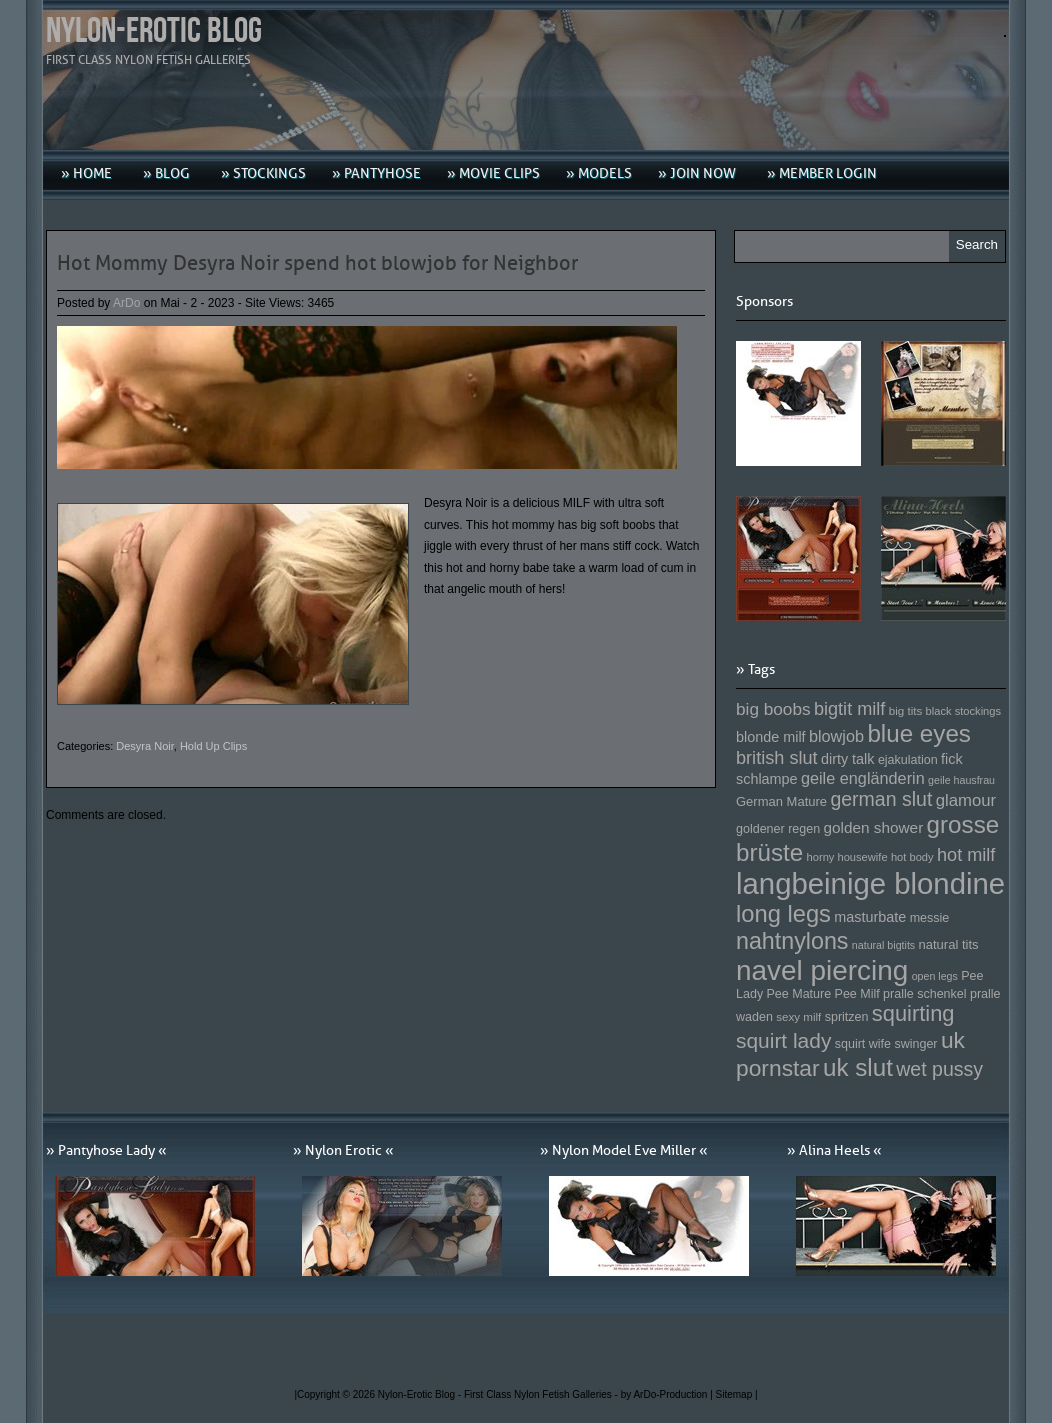 Image resolution: width=1052 pixels, height=1423 pixels. What do you see at coordinates (858, 1067) in the screenshot?
I see `uk slut [uk slut (277 Einträge)]` at bounding box center [858, 1067].